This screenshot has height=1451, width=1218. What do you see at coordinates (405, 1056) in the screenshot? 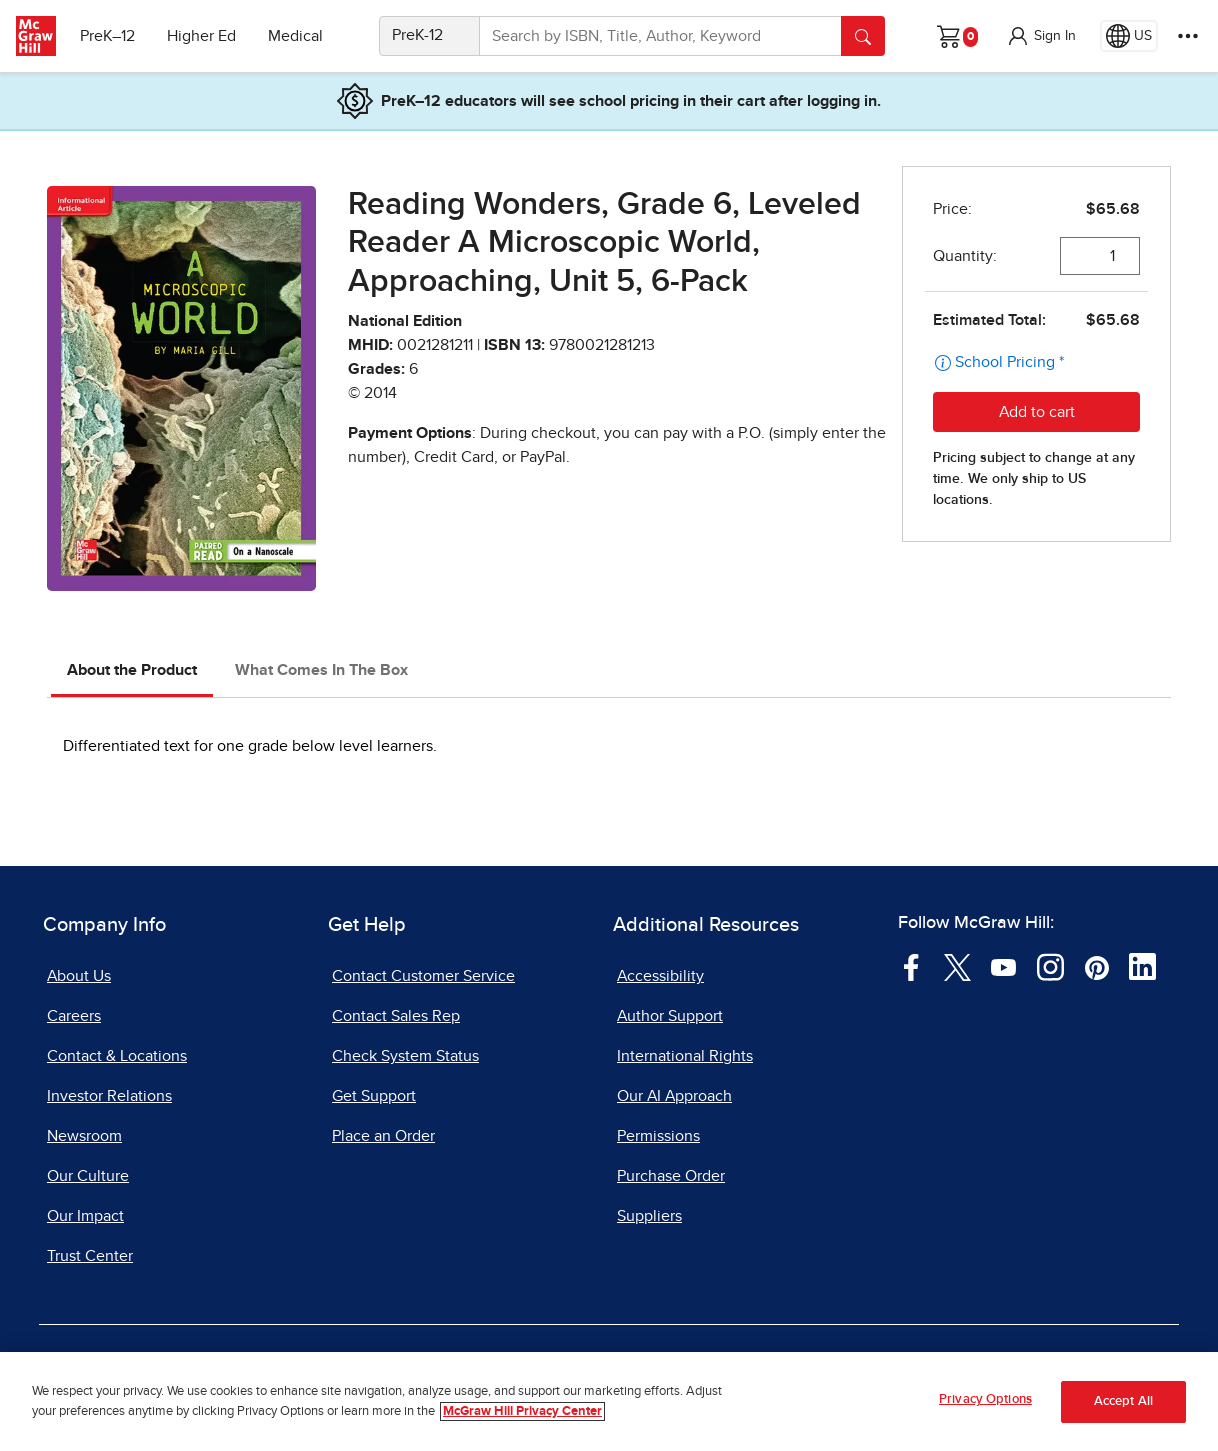
I see `Check System Status [Check System Status, opens in a new tab]` at bounding box center [405, 1056].